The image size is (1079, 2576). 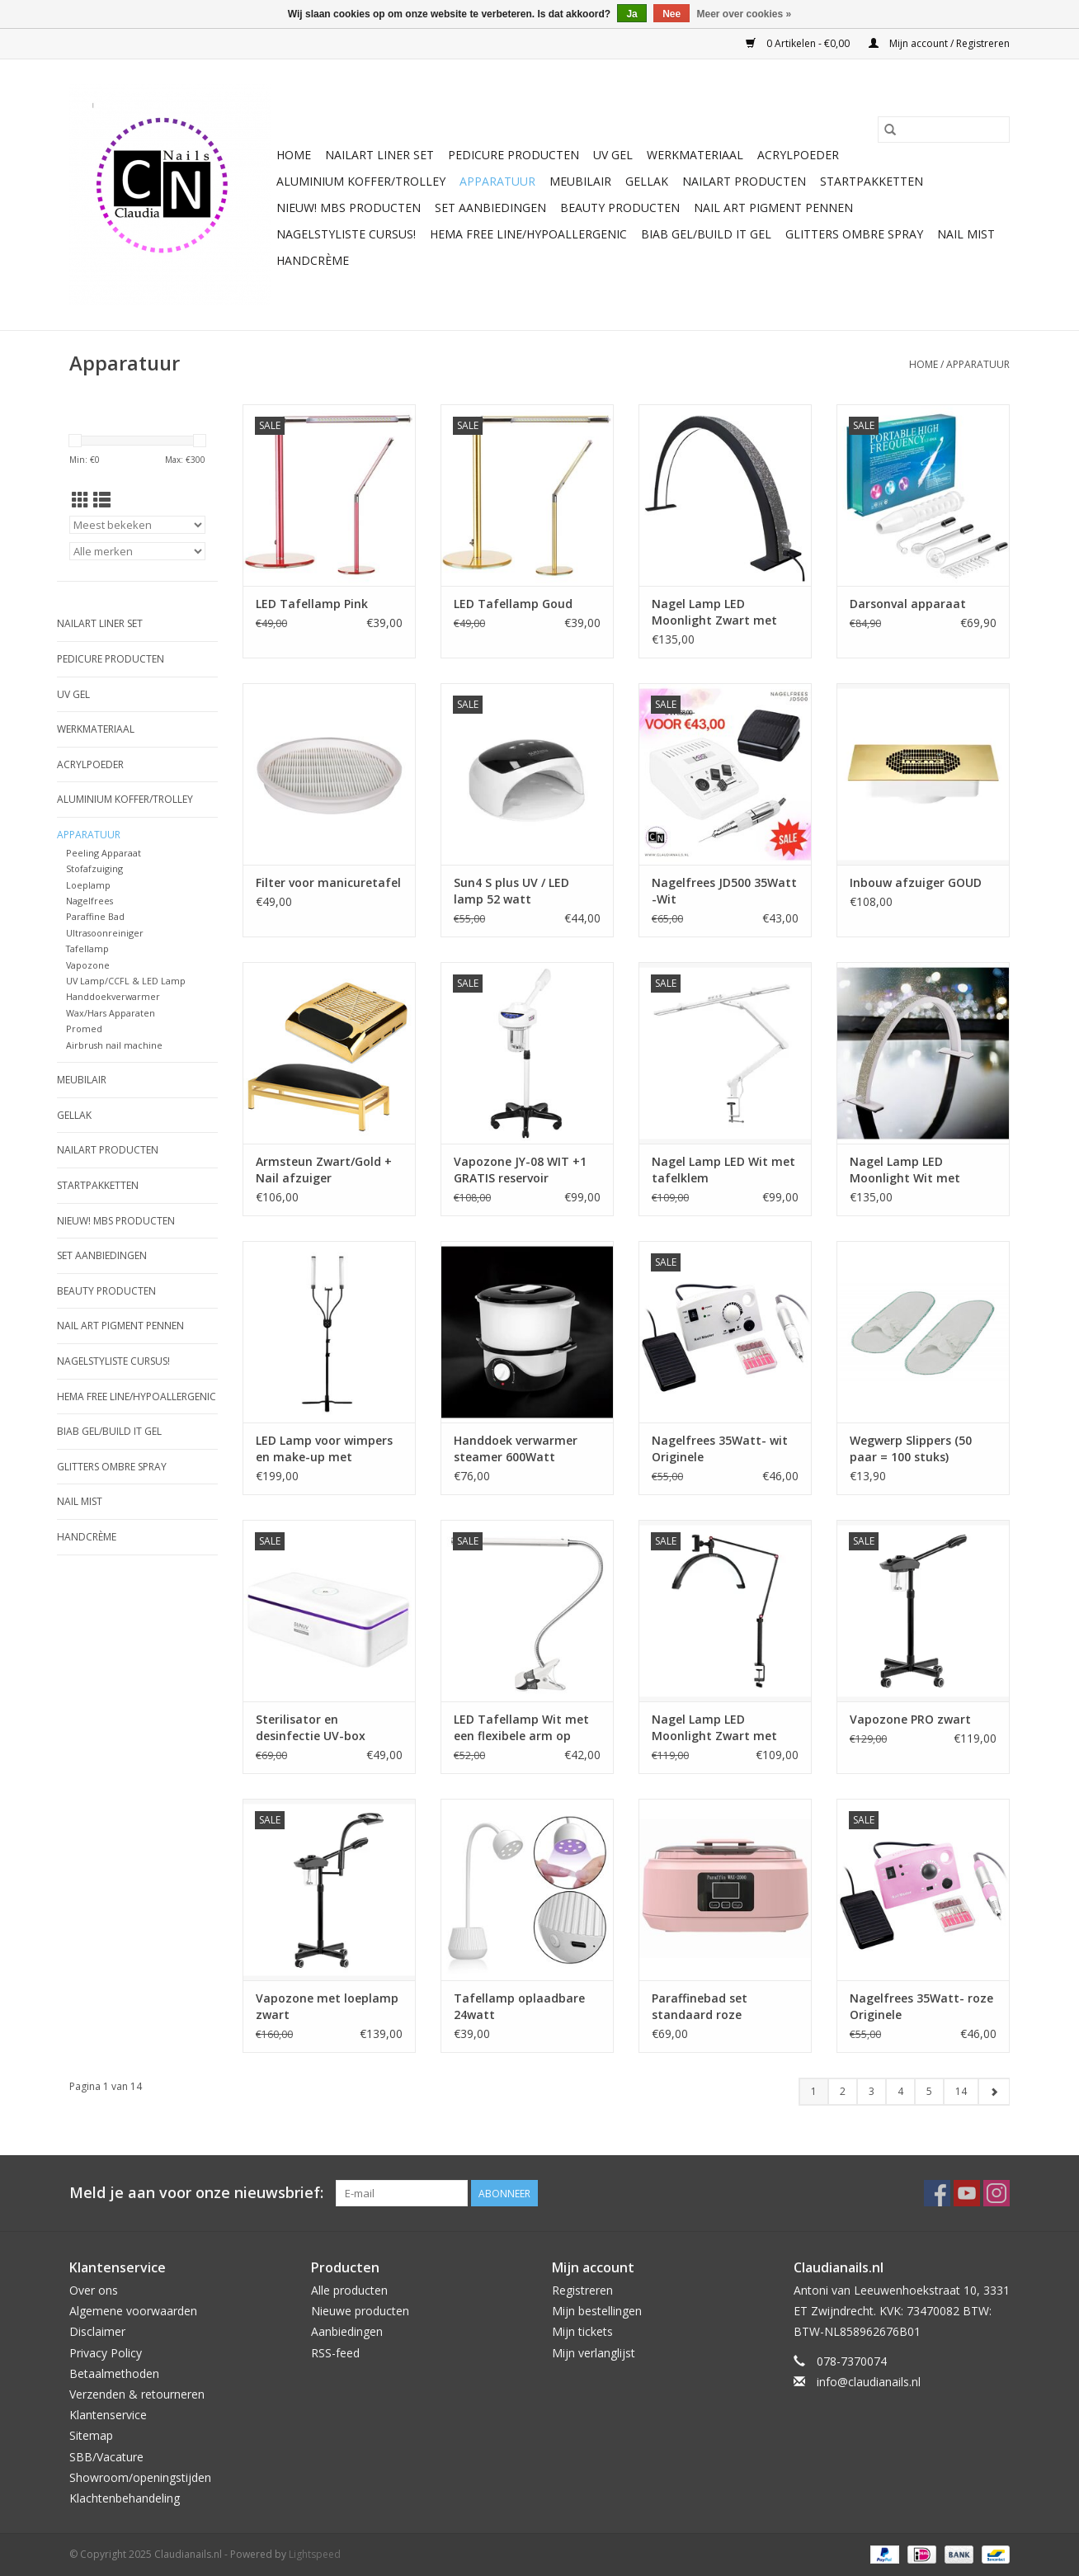 What do you see at coordinates (346, 234) in the screenshot?
I see `Nagelstyliste Cursus!` at bounding box center [346, 234].